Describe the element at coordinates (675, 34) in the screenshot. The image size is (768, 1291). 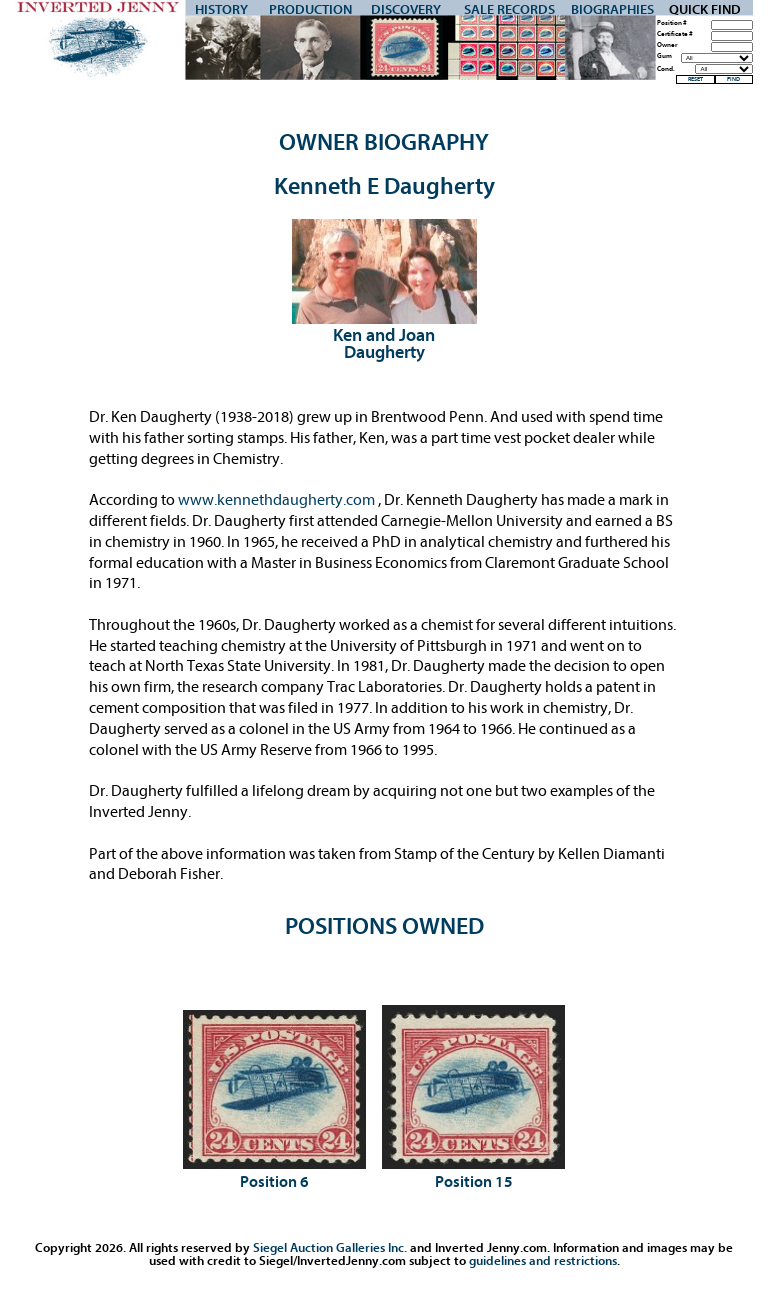
I see `Certificate #` at that location.